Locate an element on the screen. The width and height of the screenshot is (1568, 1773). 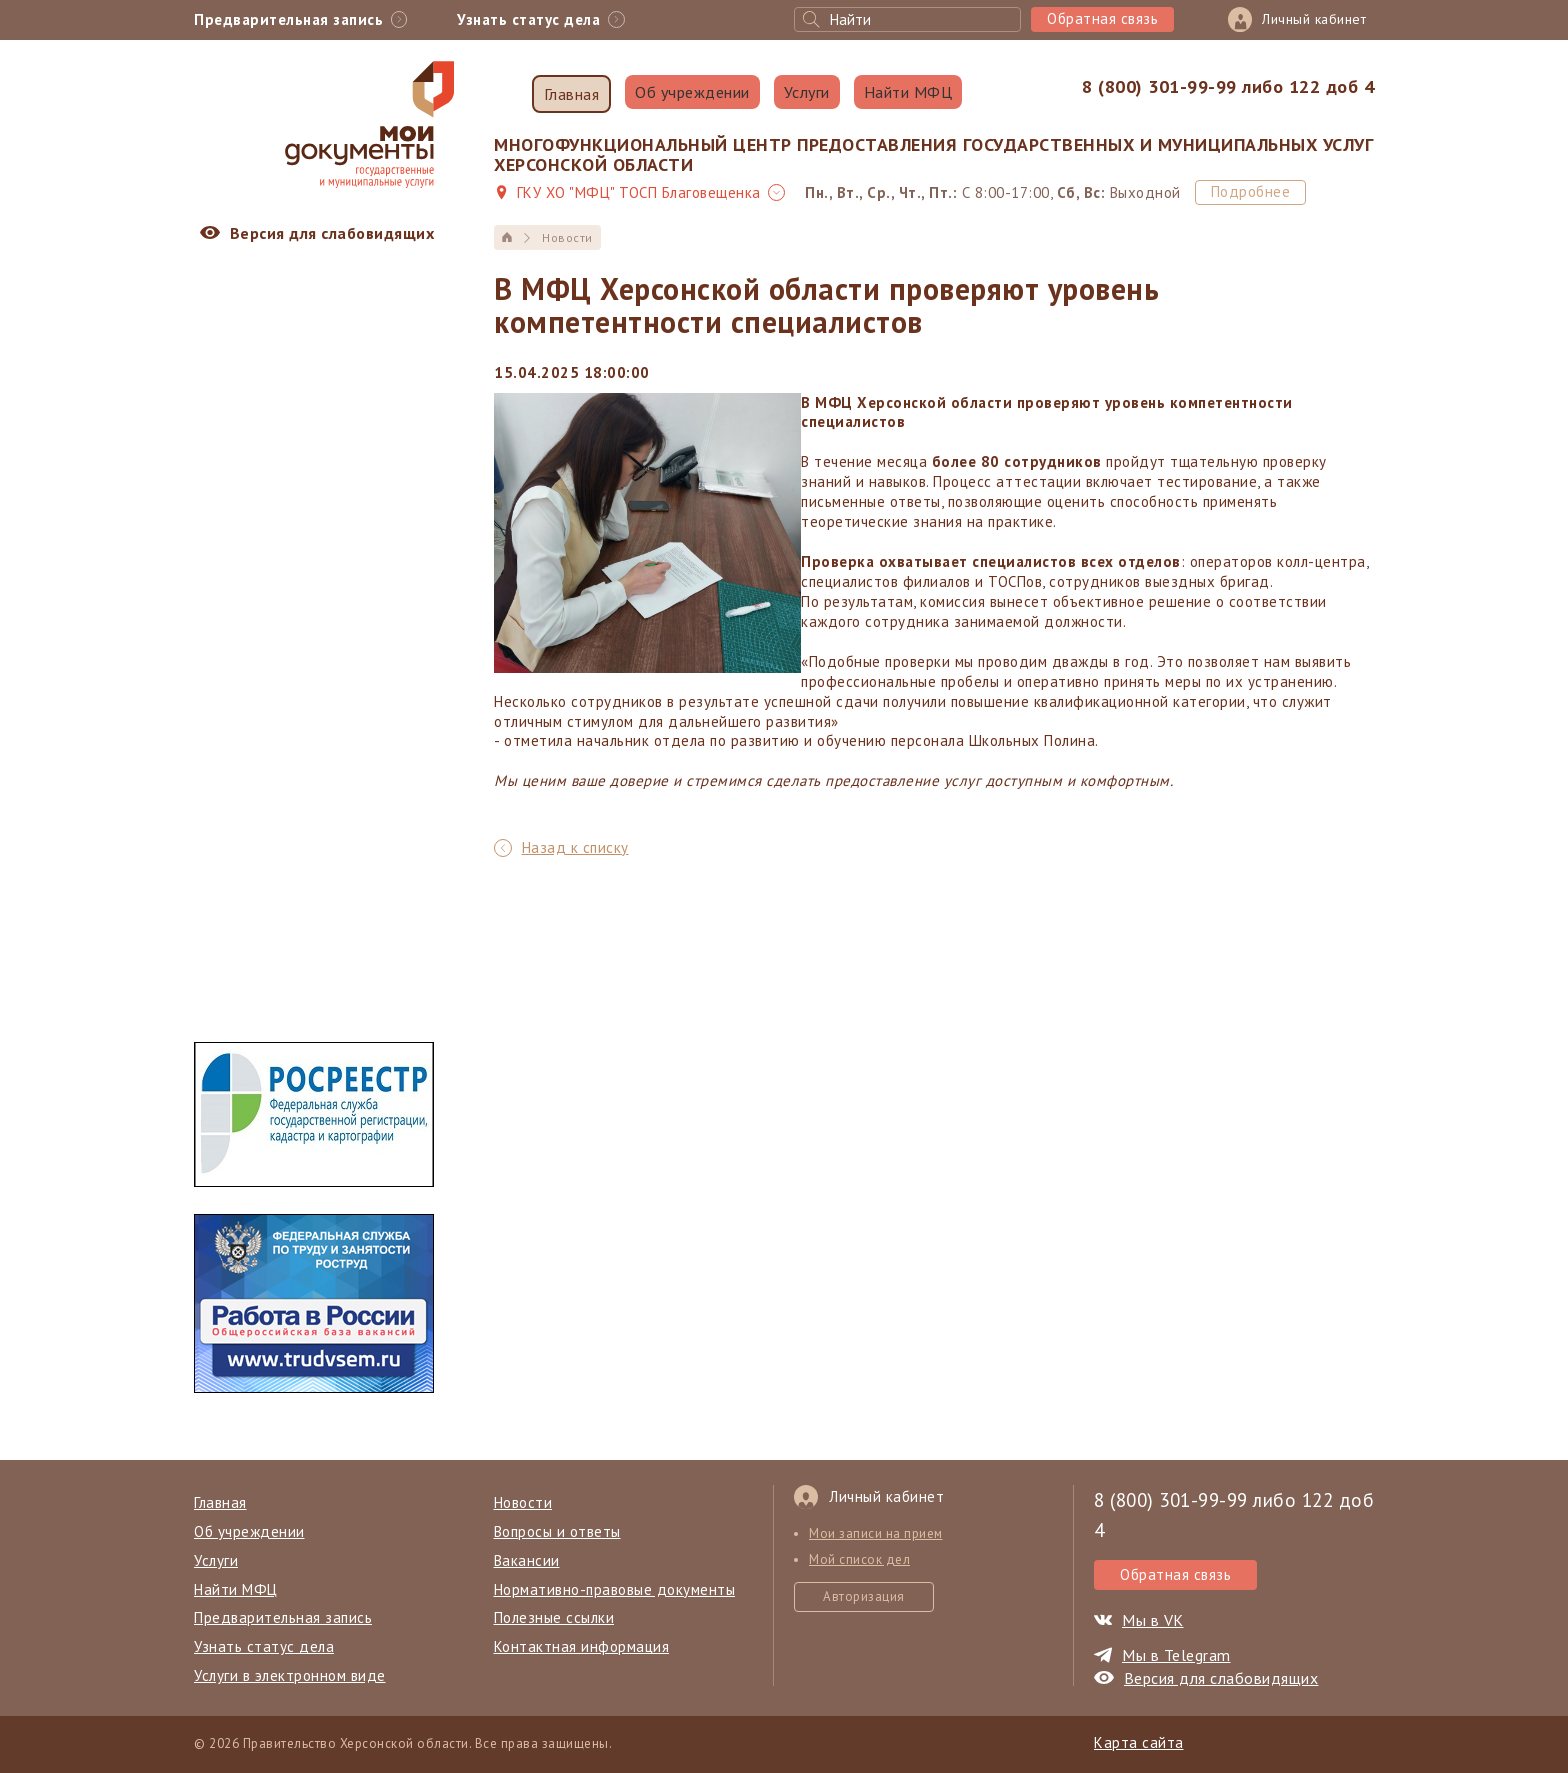
Новости is located at coordinates (523, 1502).